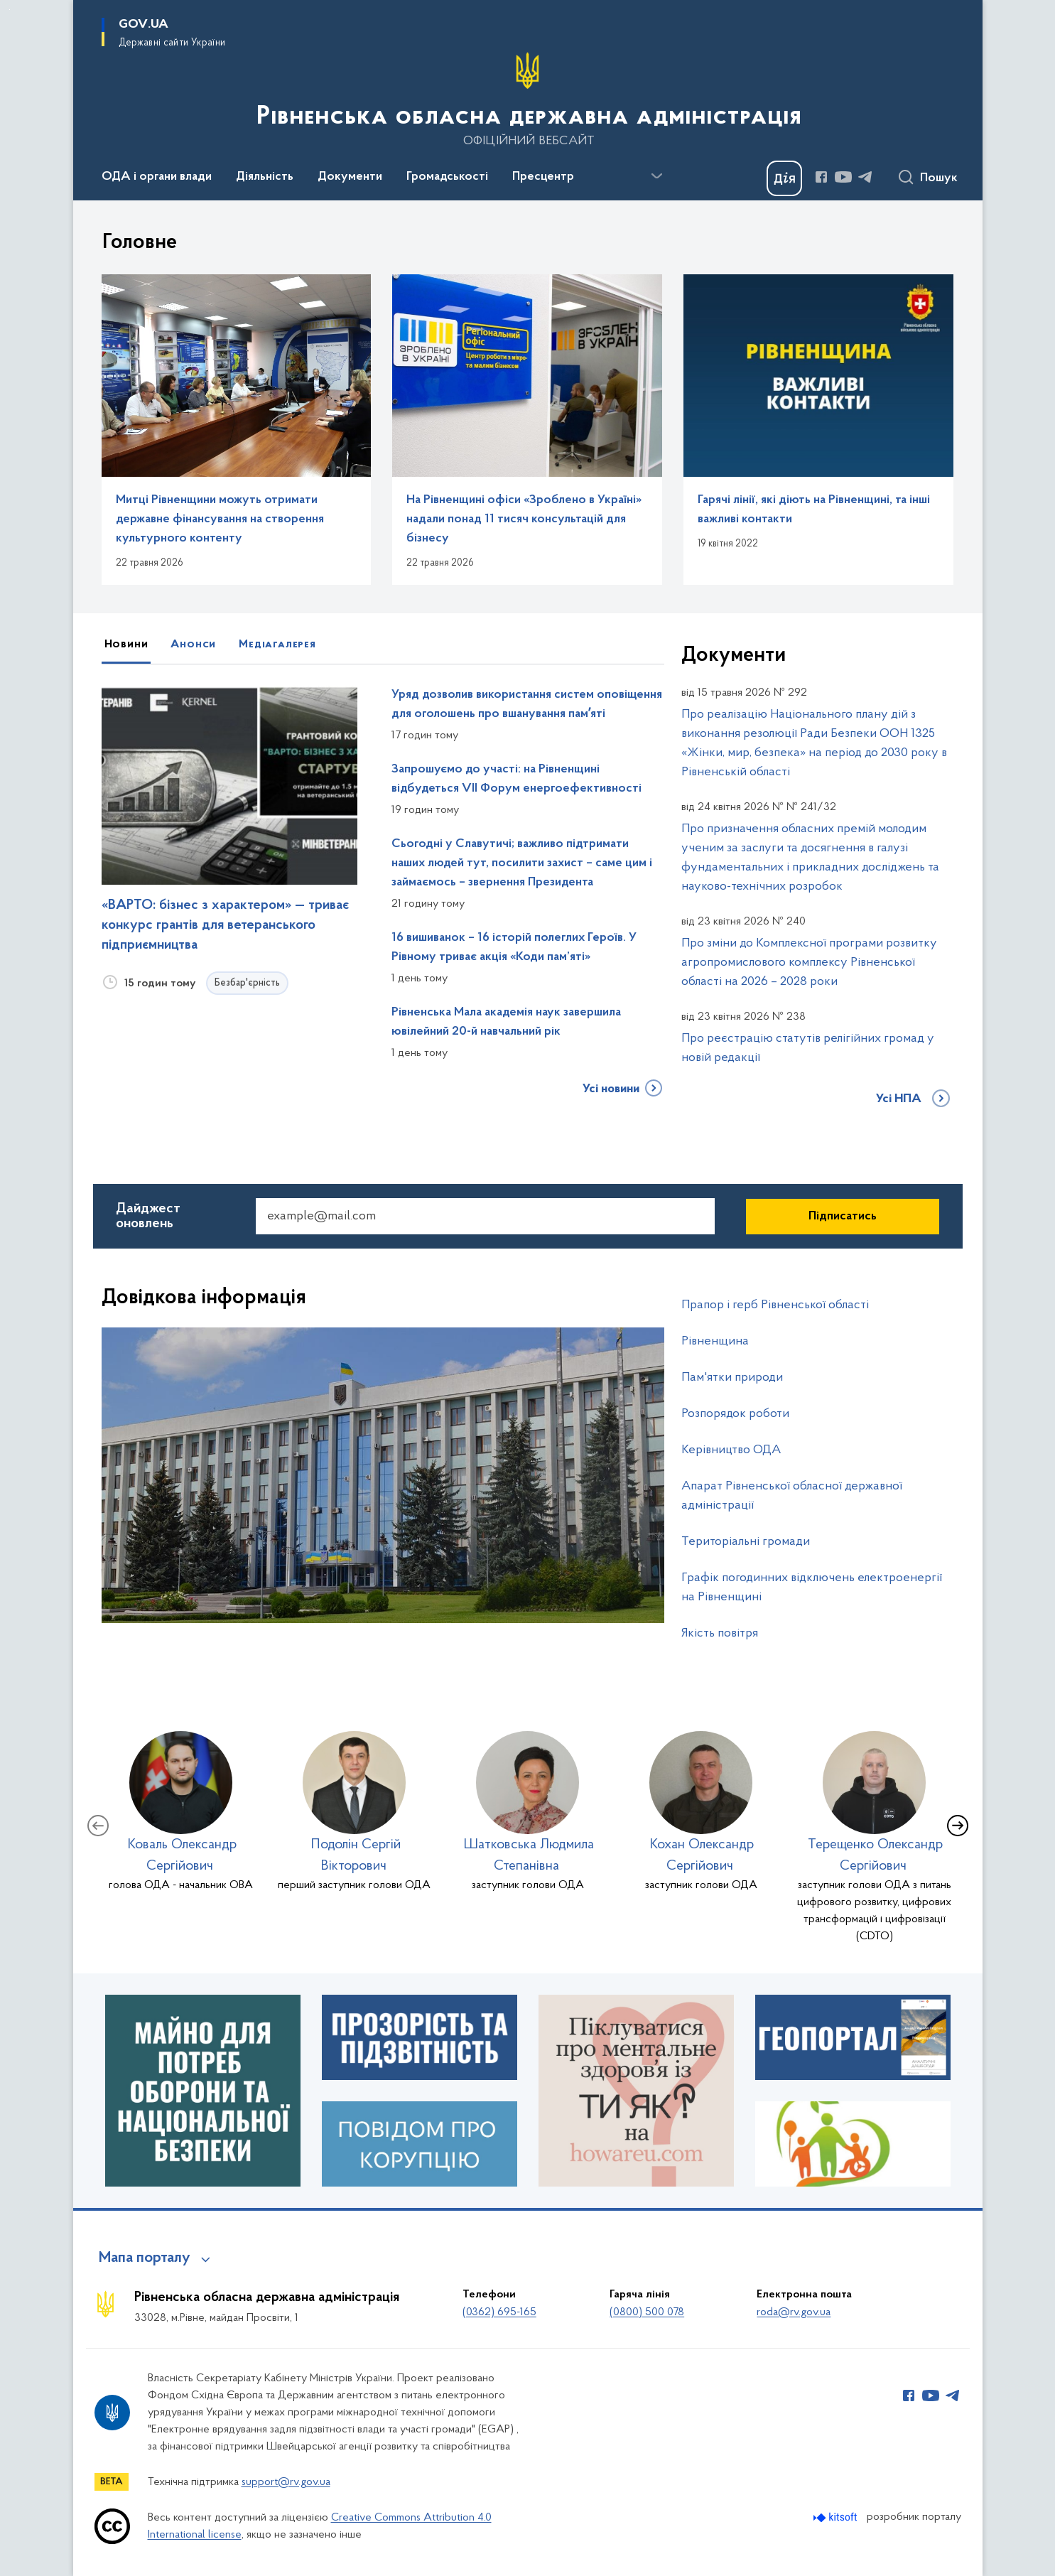 The height and width of the screenshot is (2576, 1055). I want to click on «ВАРТО: бізнес з характером» — триває конкурс грантів для ветеранського підприємництва, so click(225, 925).